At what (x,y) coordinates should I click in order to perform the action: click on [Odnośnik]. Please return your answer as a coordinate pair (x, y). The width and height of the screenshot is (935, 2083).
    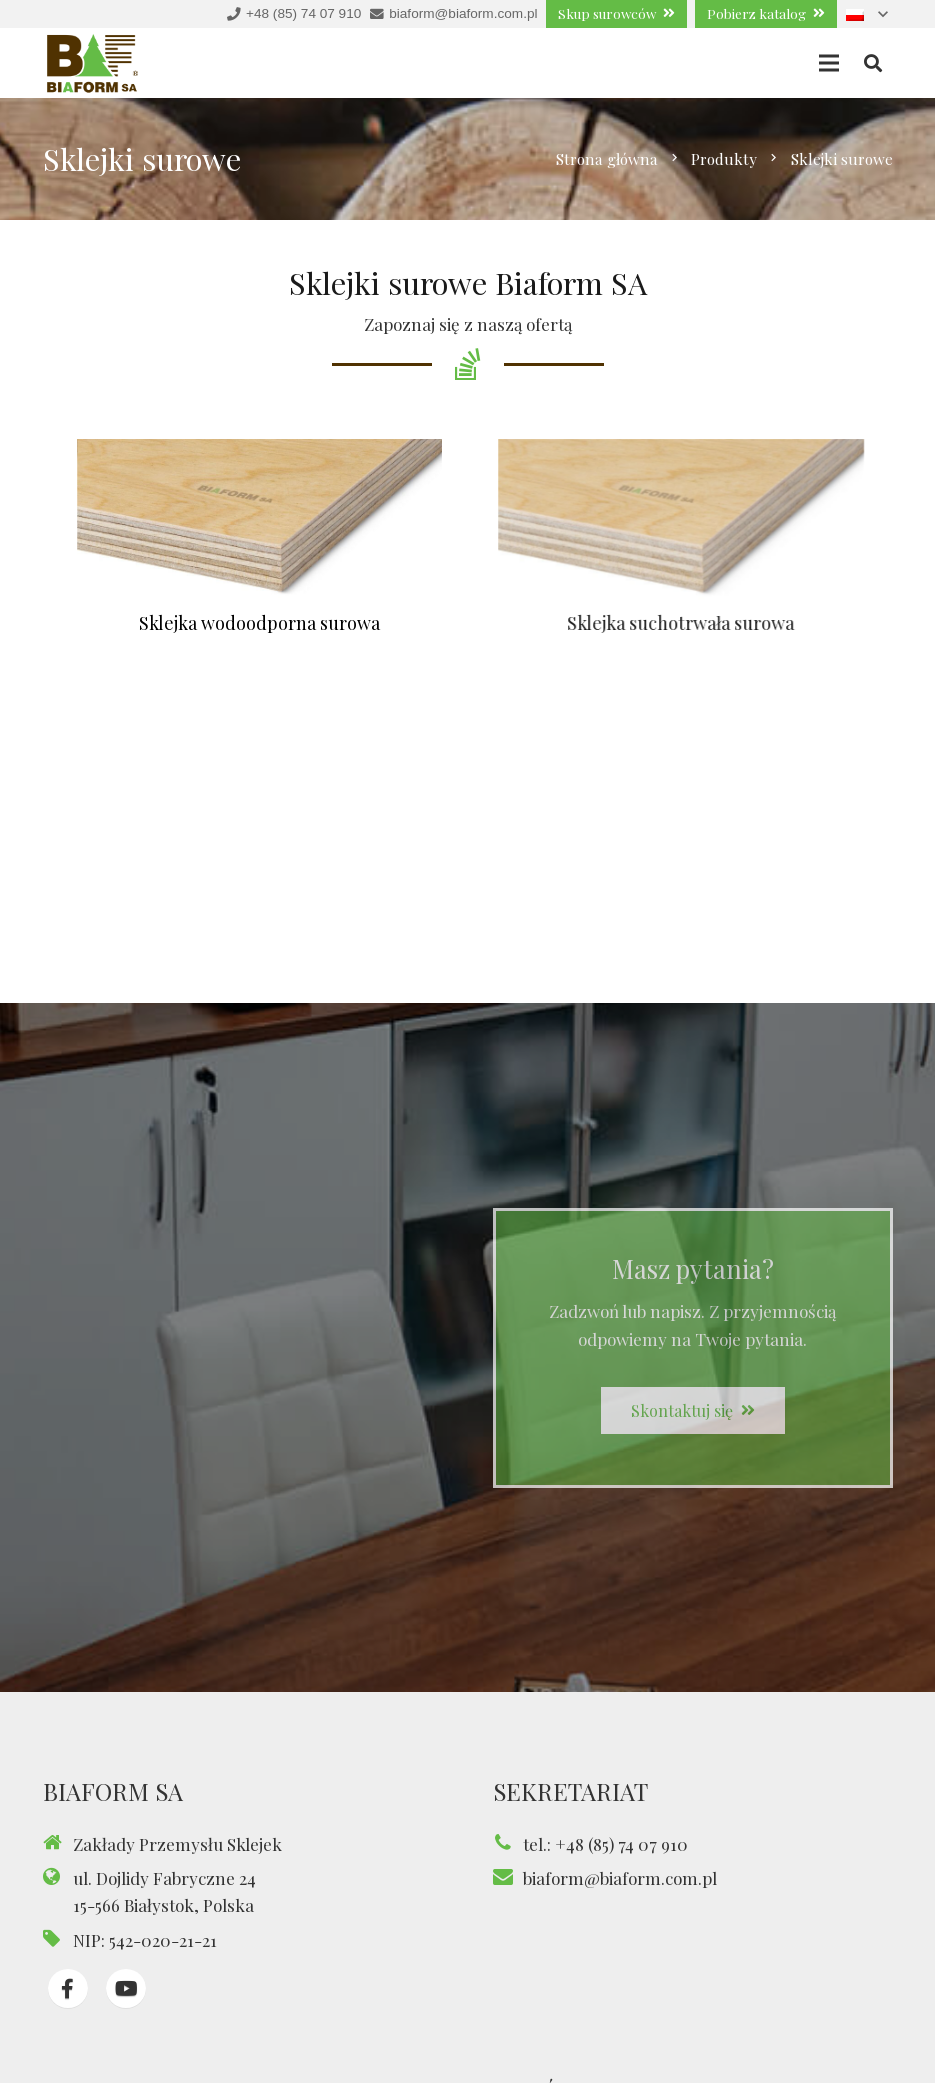
    Looking at the image, I should click on (92, 63).